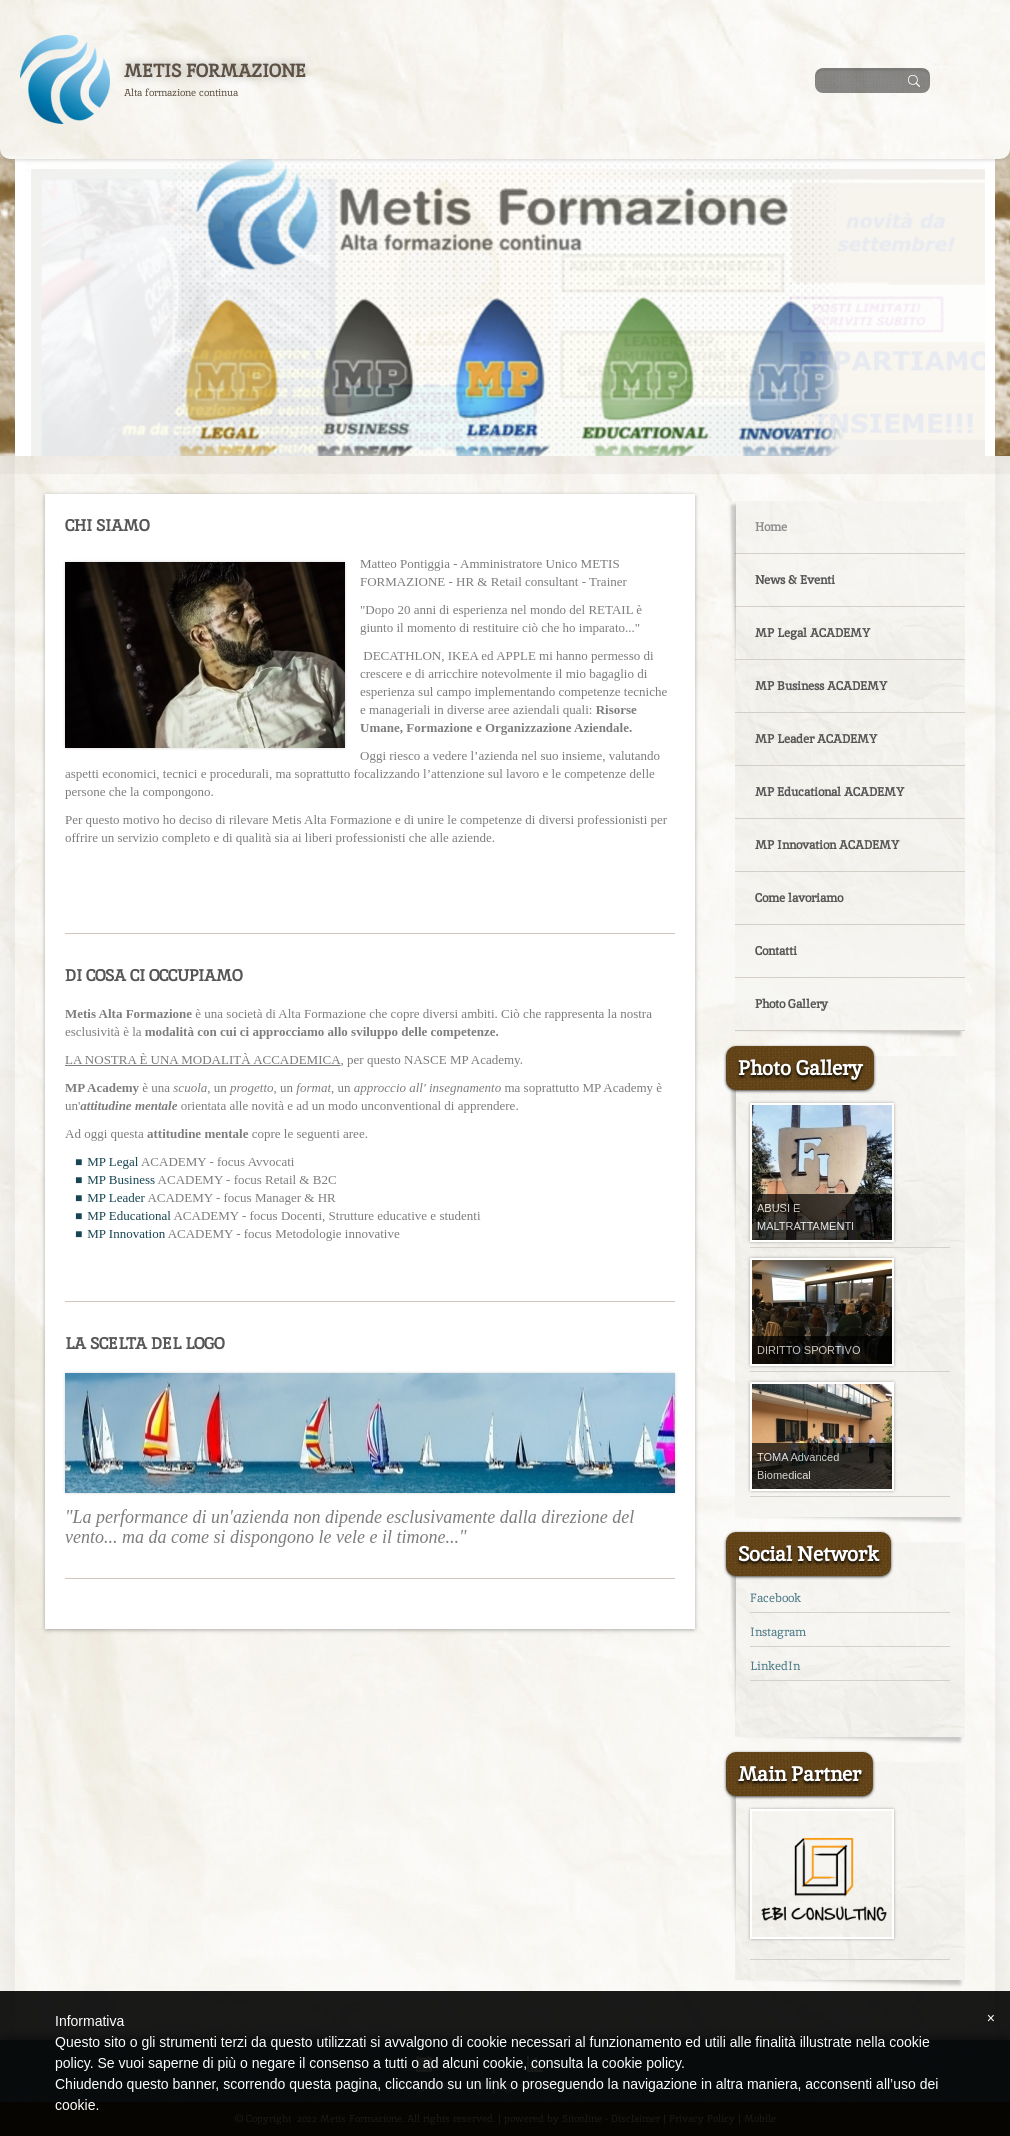  Describe the element at coordinates (129, 1215) in the screenshot. I see `MP Educational` at that location.